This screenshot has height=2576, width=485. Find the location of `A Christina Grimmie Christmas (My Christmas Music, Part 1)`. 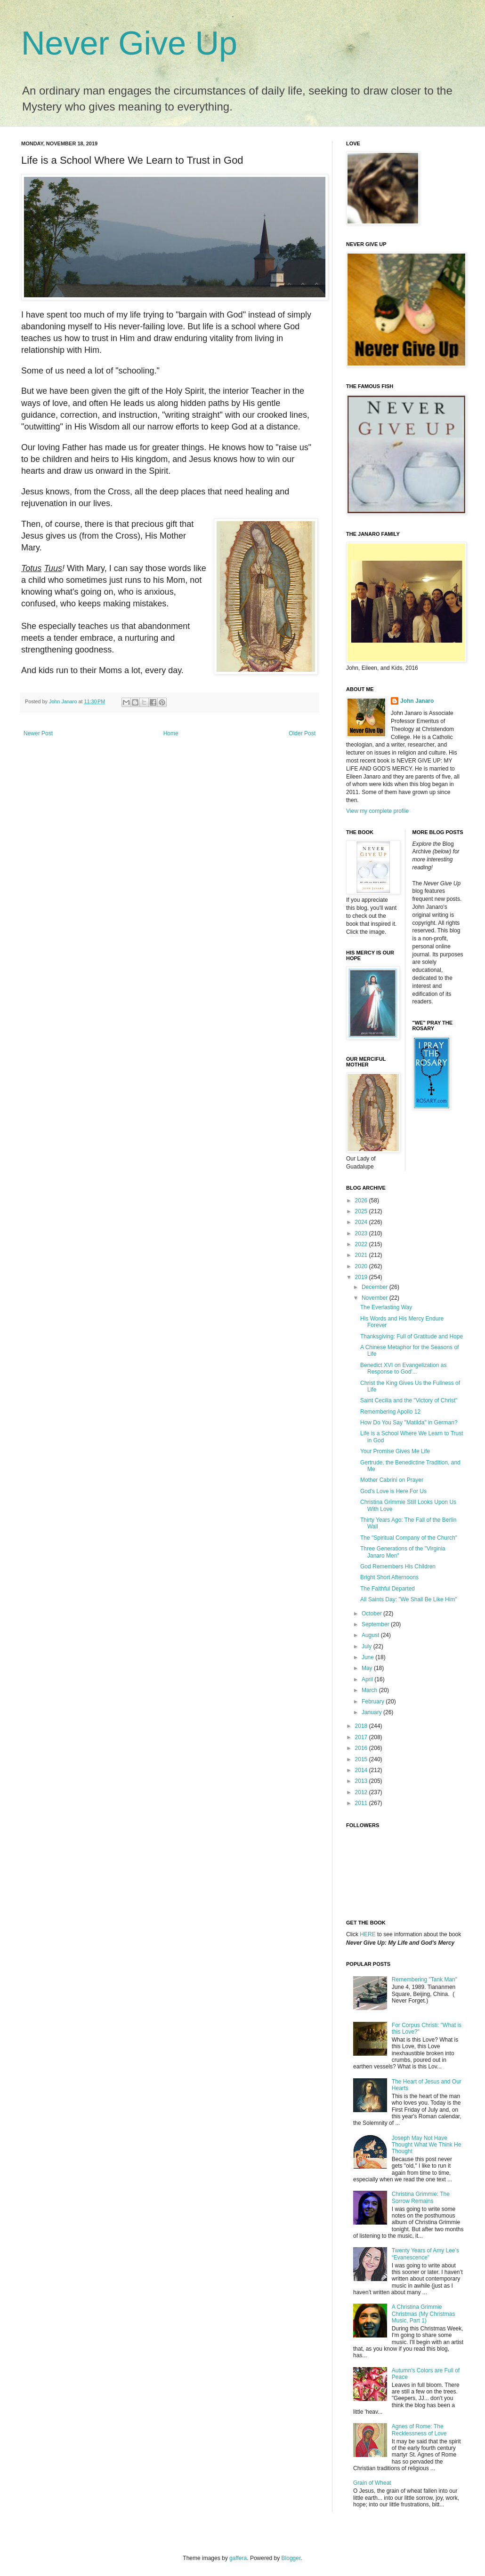

A Christina Grimmie Christmas (My Christmas Music, Part 1) is located at coordinates (423, 2314).